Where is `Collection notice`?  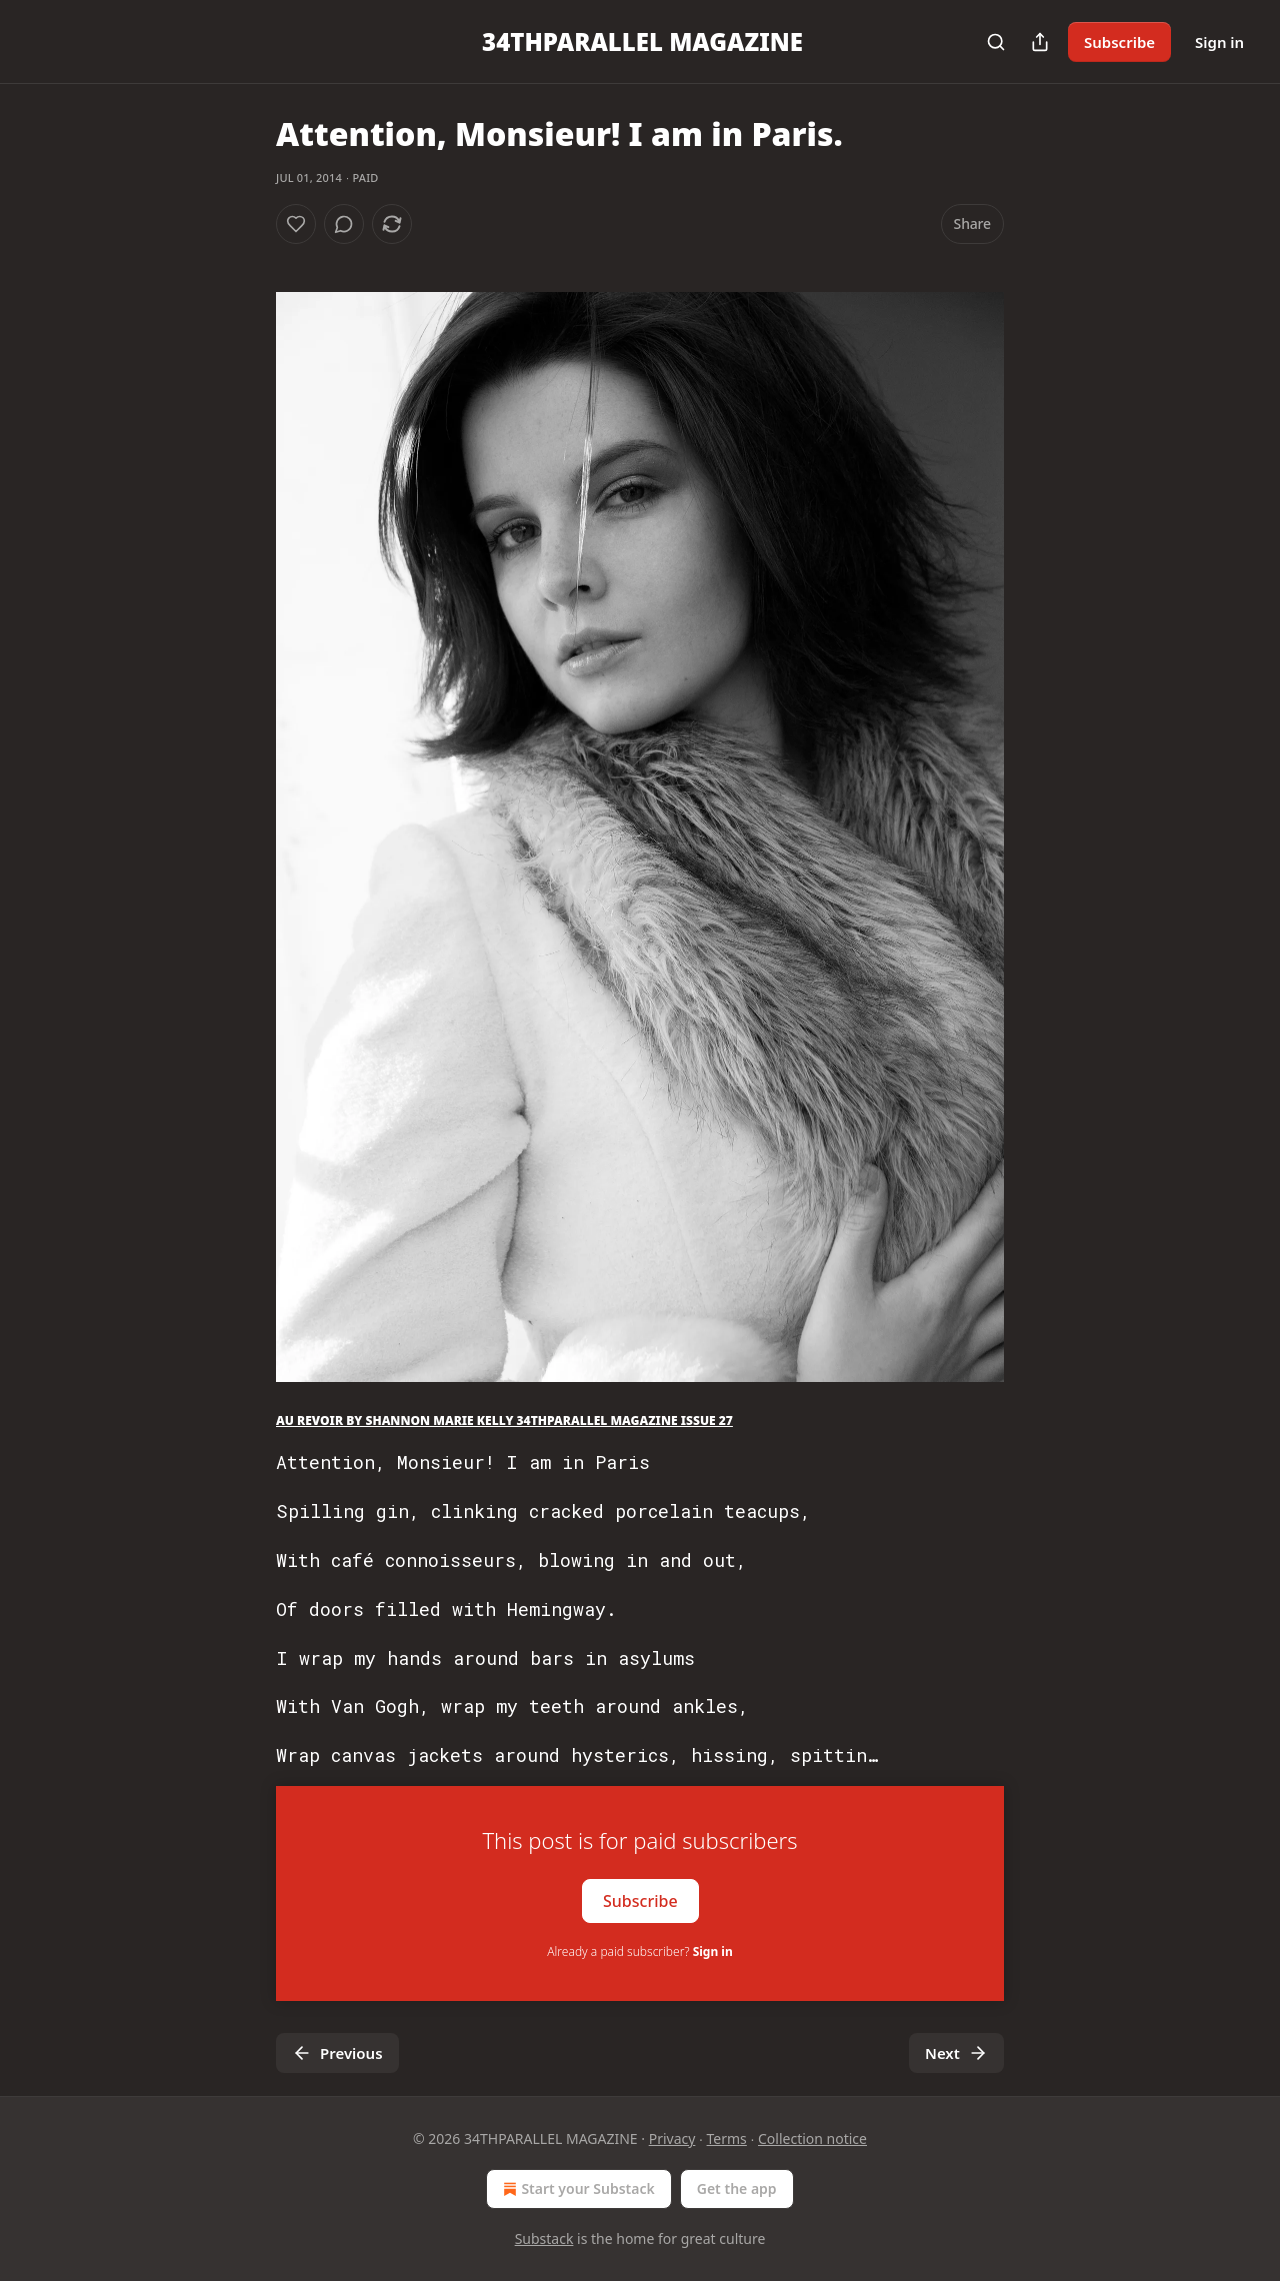 Collection notice is located at coordinates (812, 2138).